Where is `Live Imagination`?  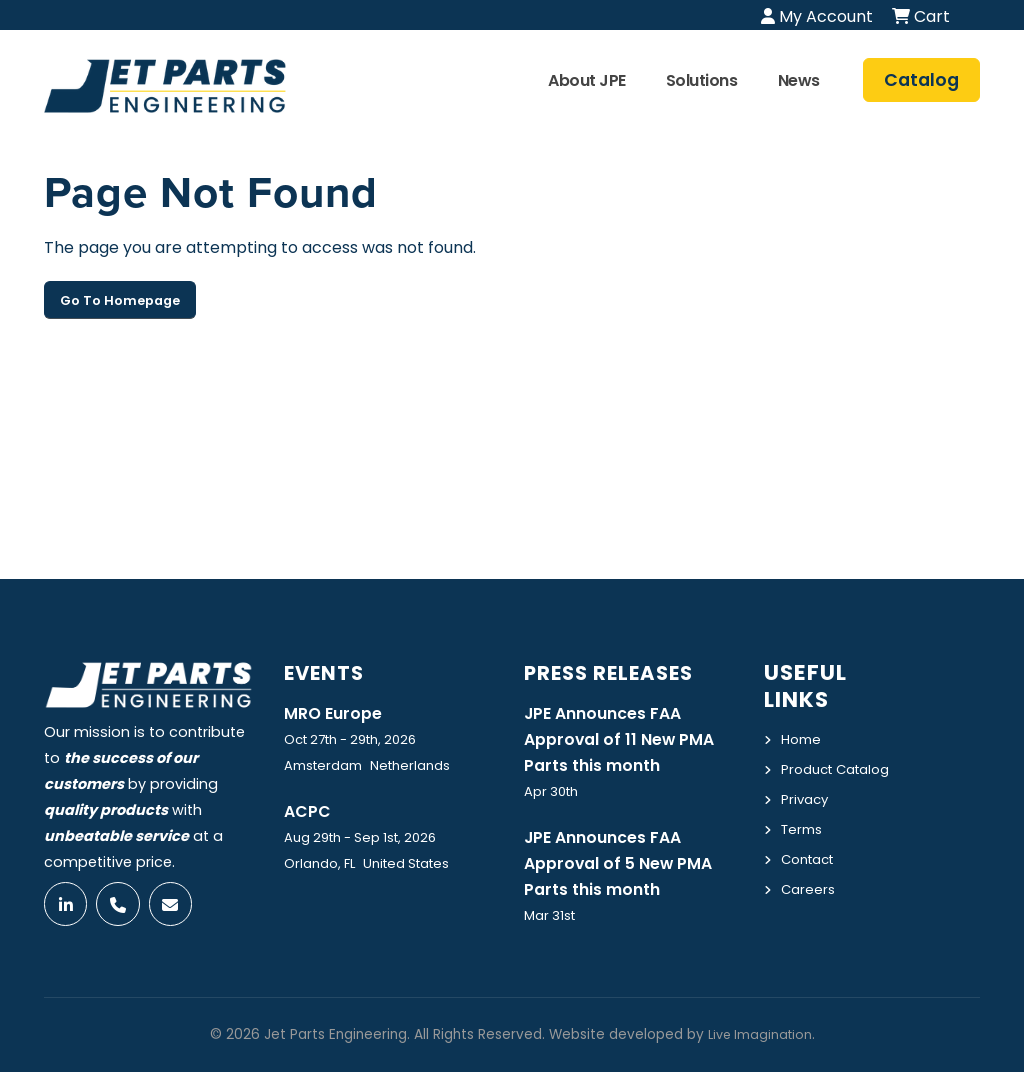 Live Imagination is located at coordinates (760, 1039).